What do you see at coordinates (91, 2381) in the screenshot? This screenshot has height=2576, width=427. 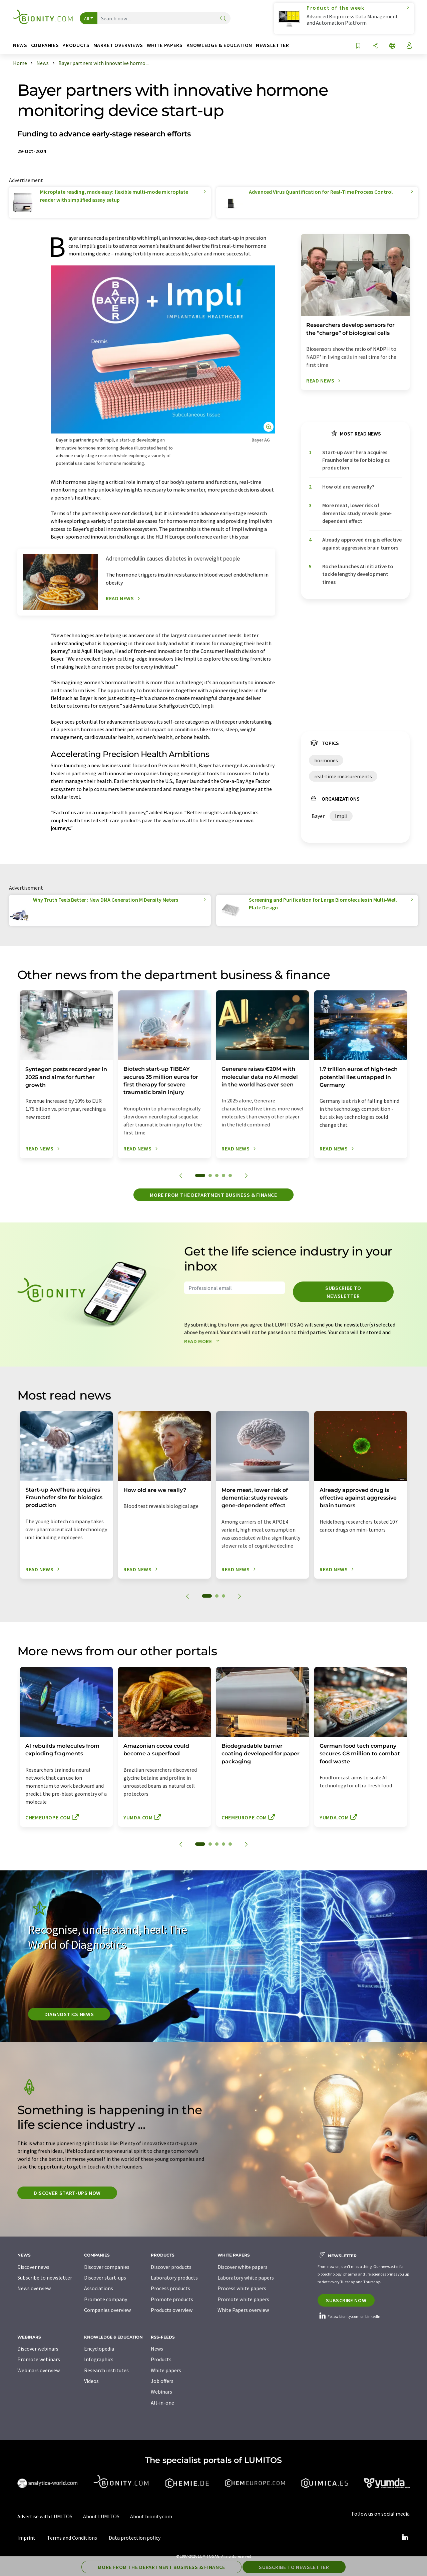 I see `Videos` at bounding box center [91, 2381].